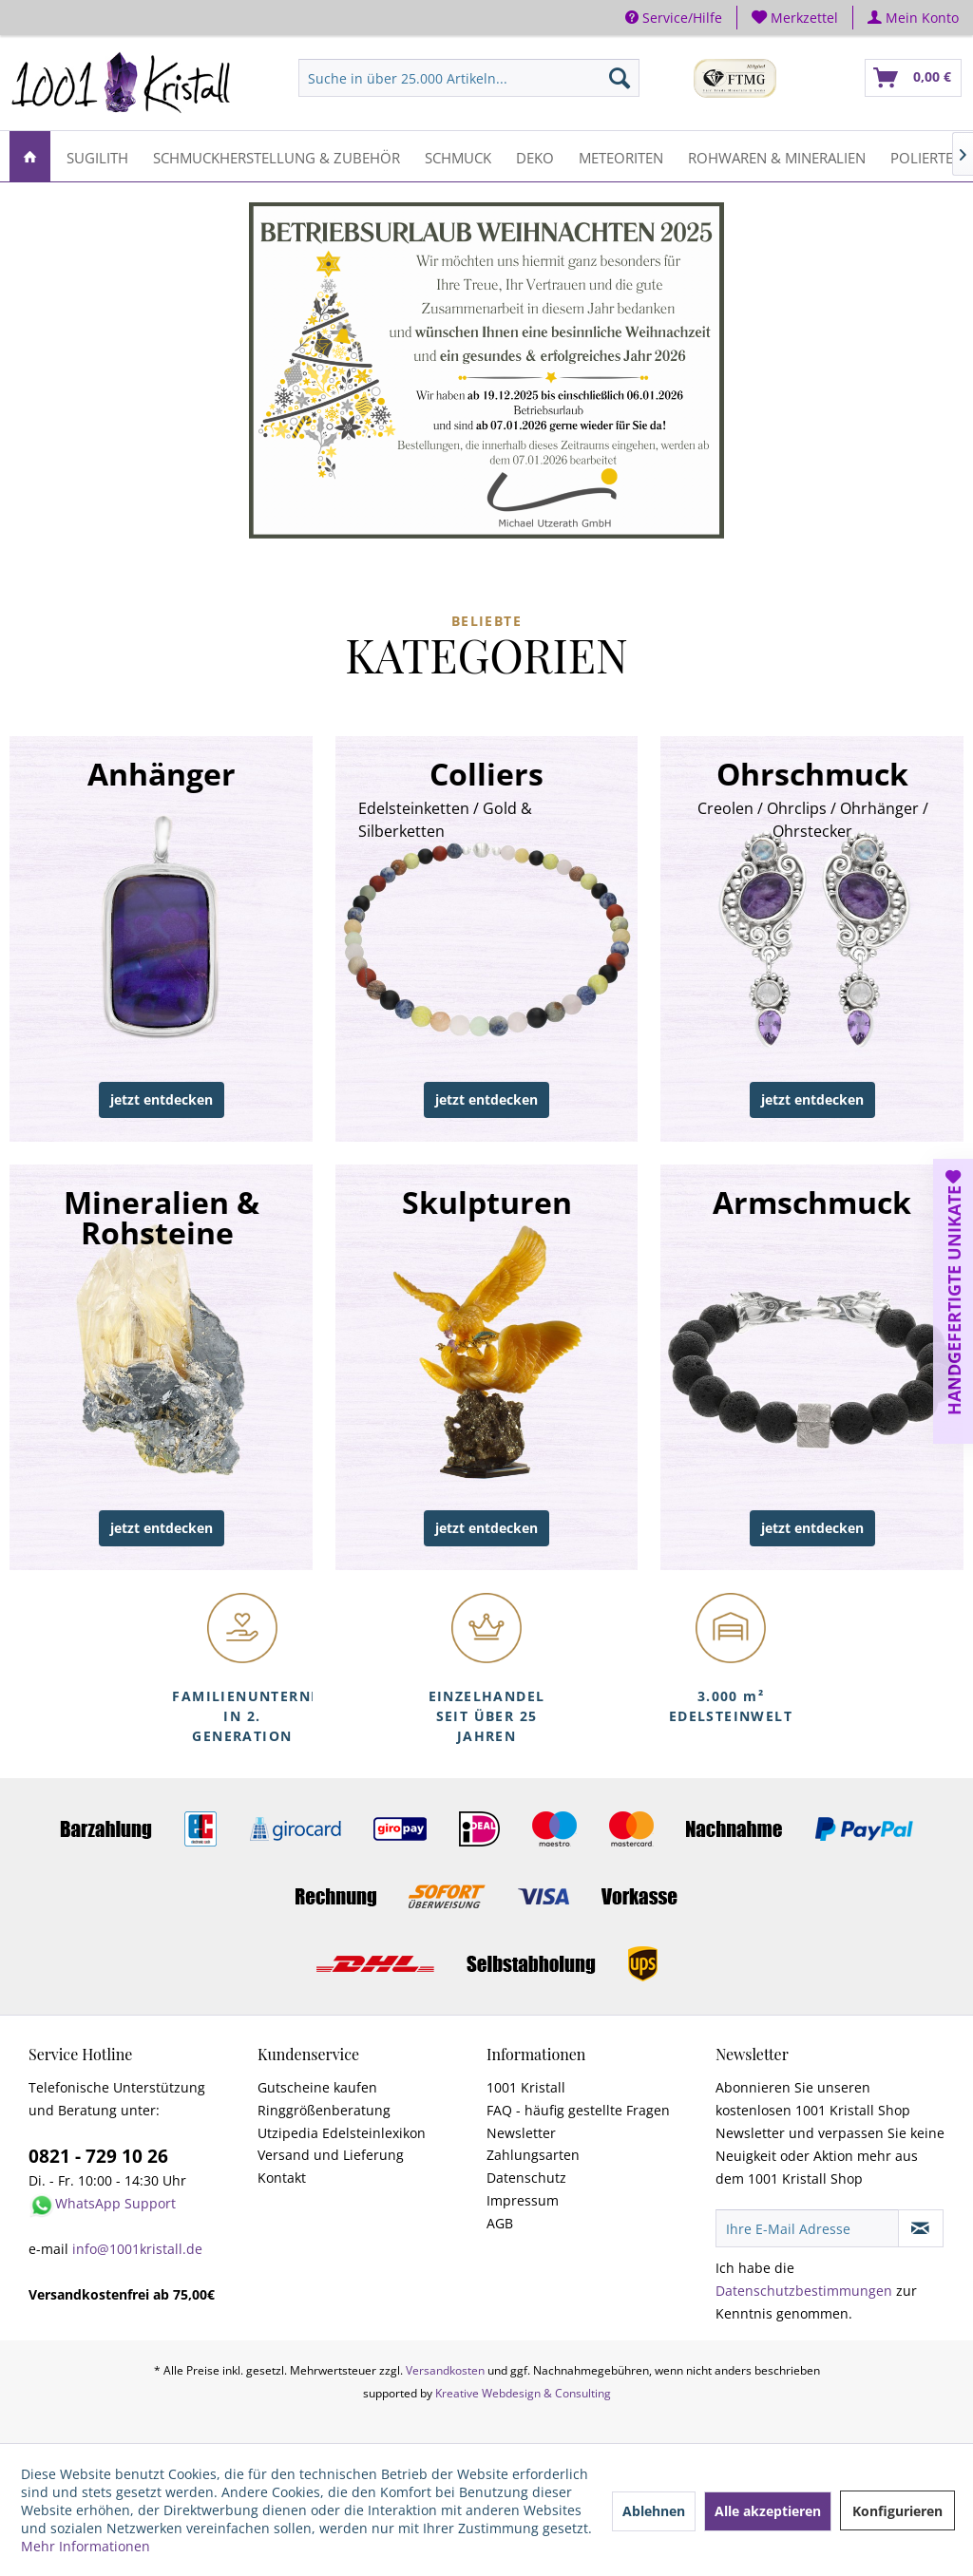 The height and width of the screenshot is (2576, 973). I want to click on Versand und Lieferung, so click(331, 2155).